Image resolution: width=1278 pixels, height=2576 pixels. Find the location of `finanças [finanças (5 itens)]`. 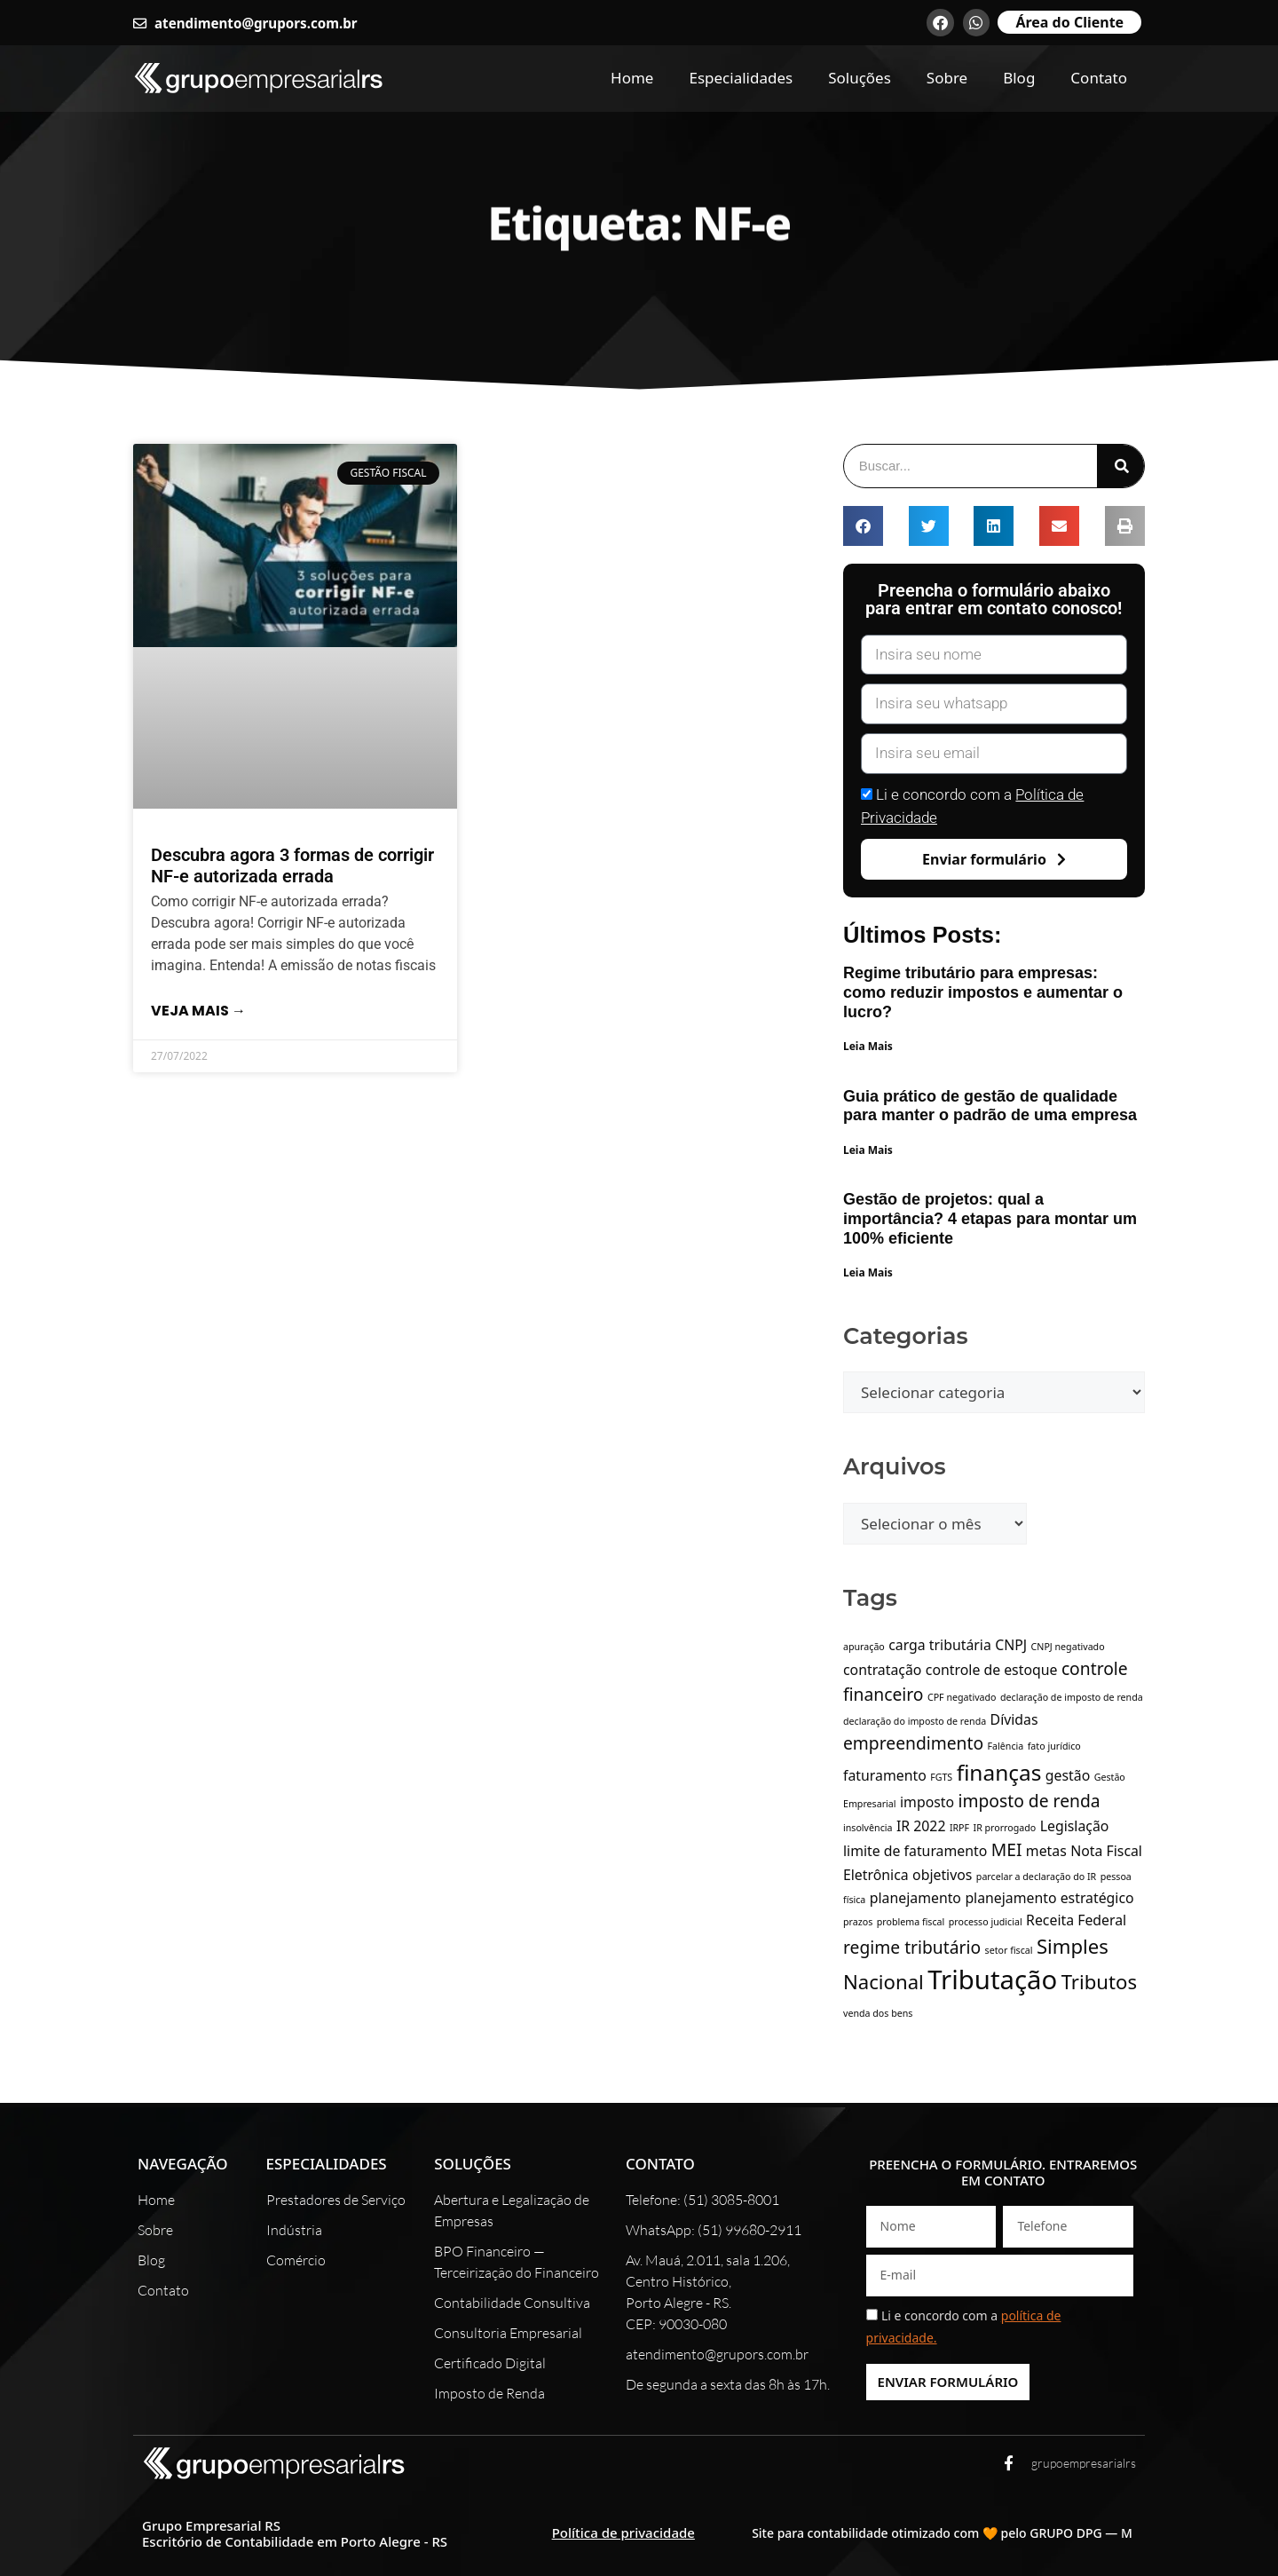

finanças [finanças (5 itens)] is located at coordinates (999, 1772).